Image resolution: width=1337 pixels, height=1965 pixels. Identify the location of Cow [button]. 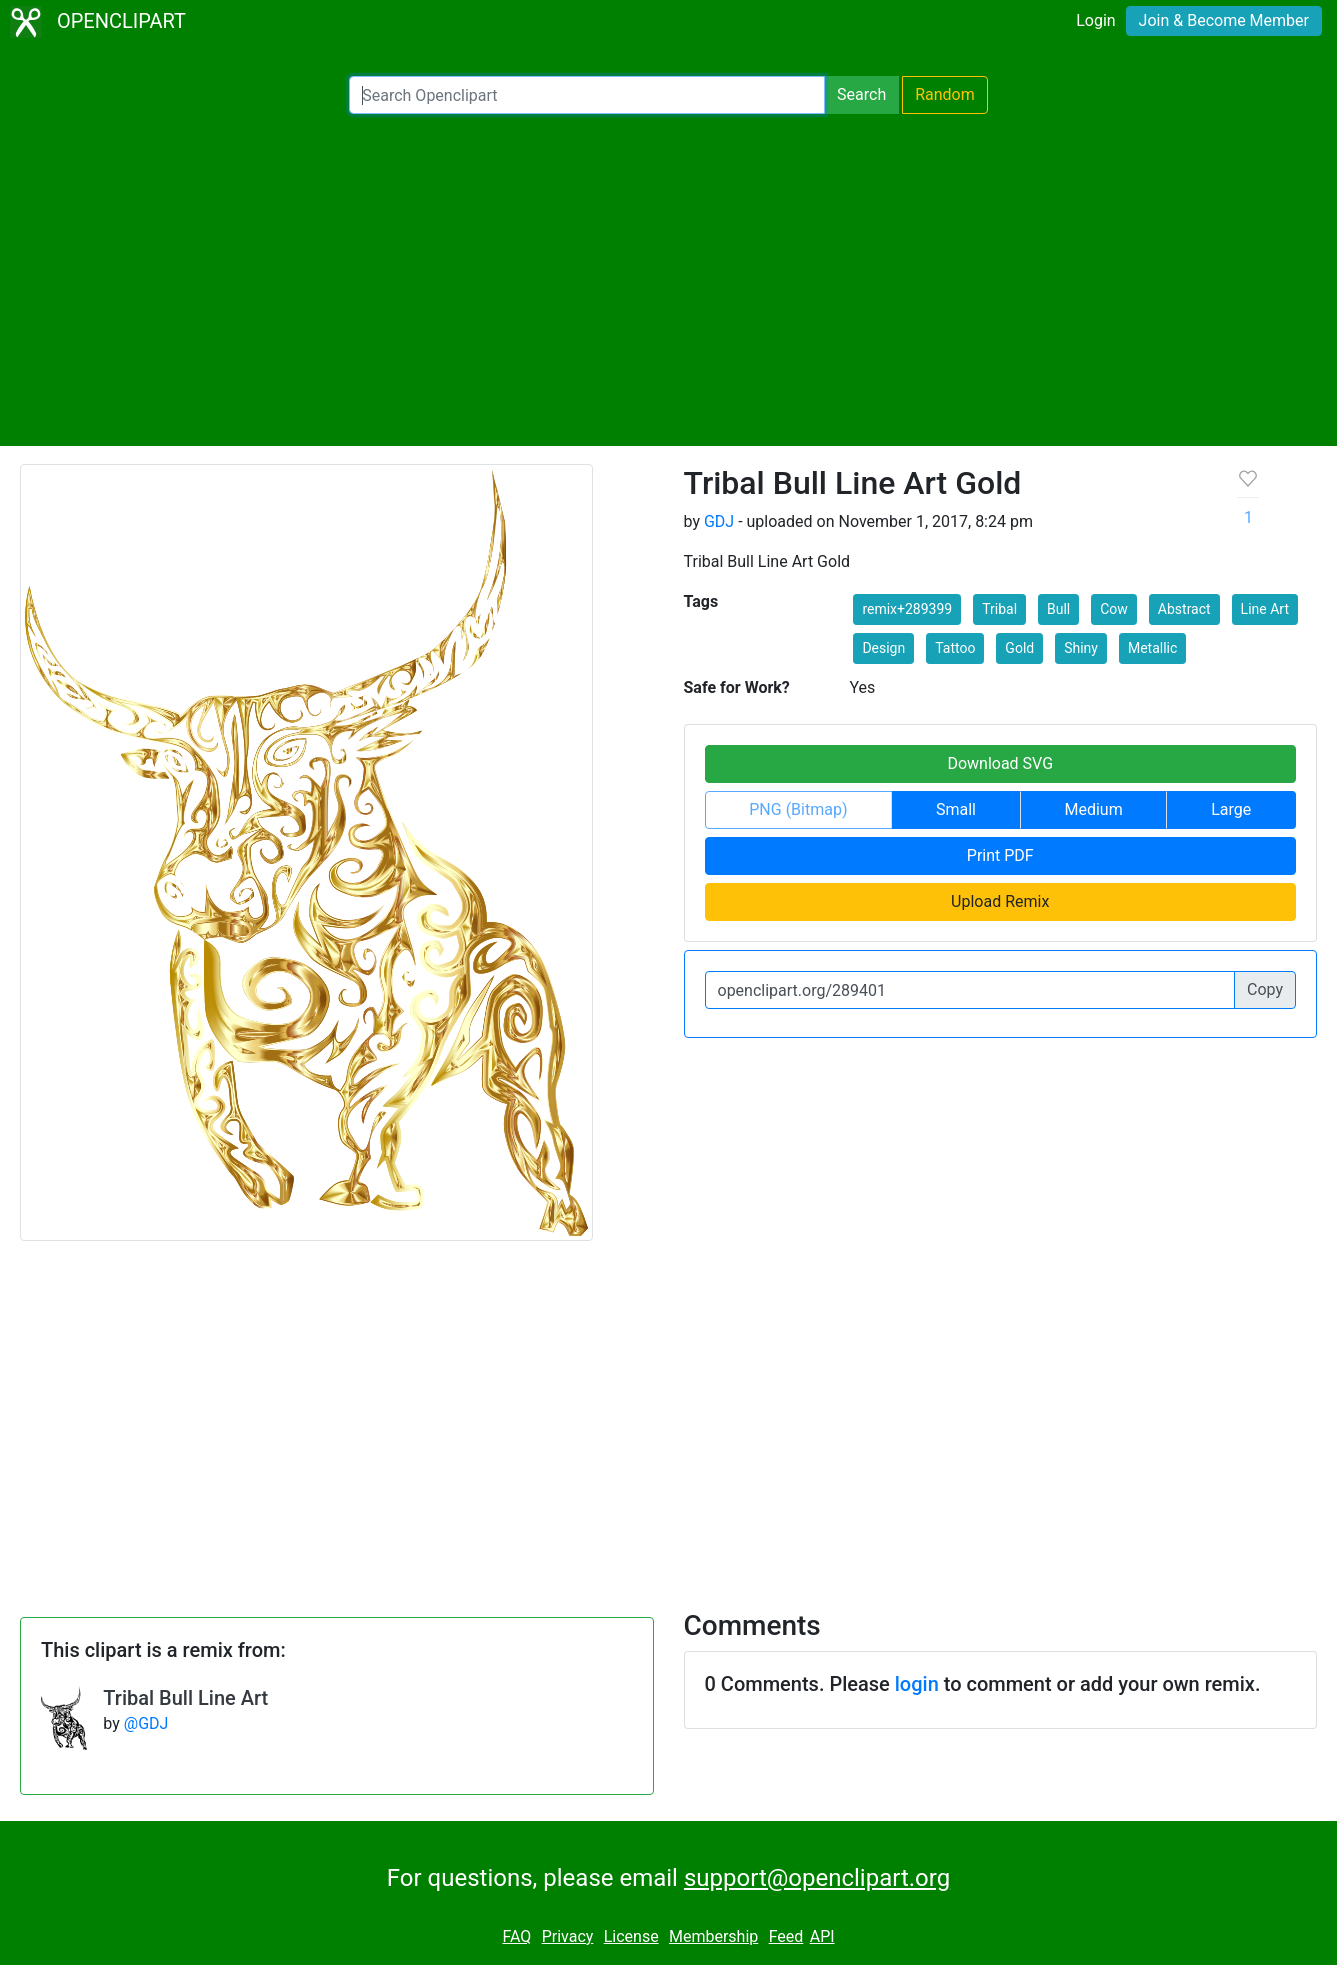
(1114, 609).